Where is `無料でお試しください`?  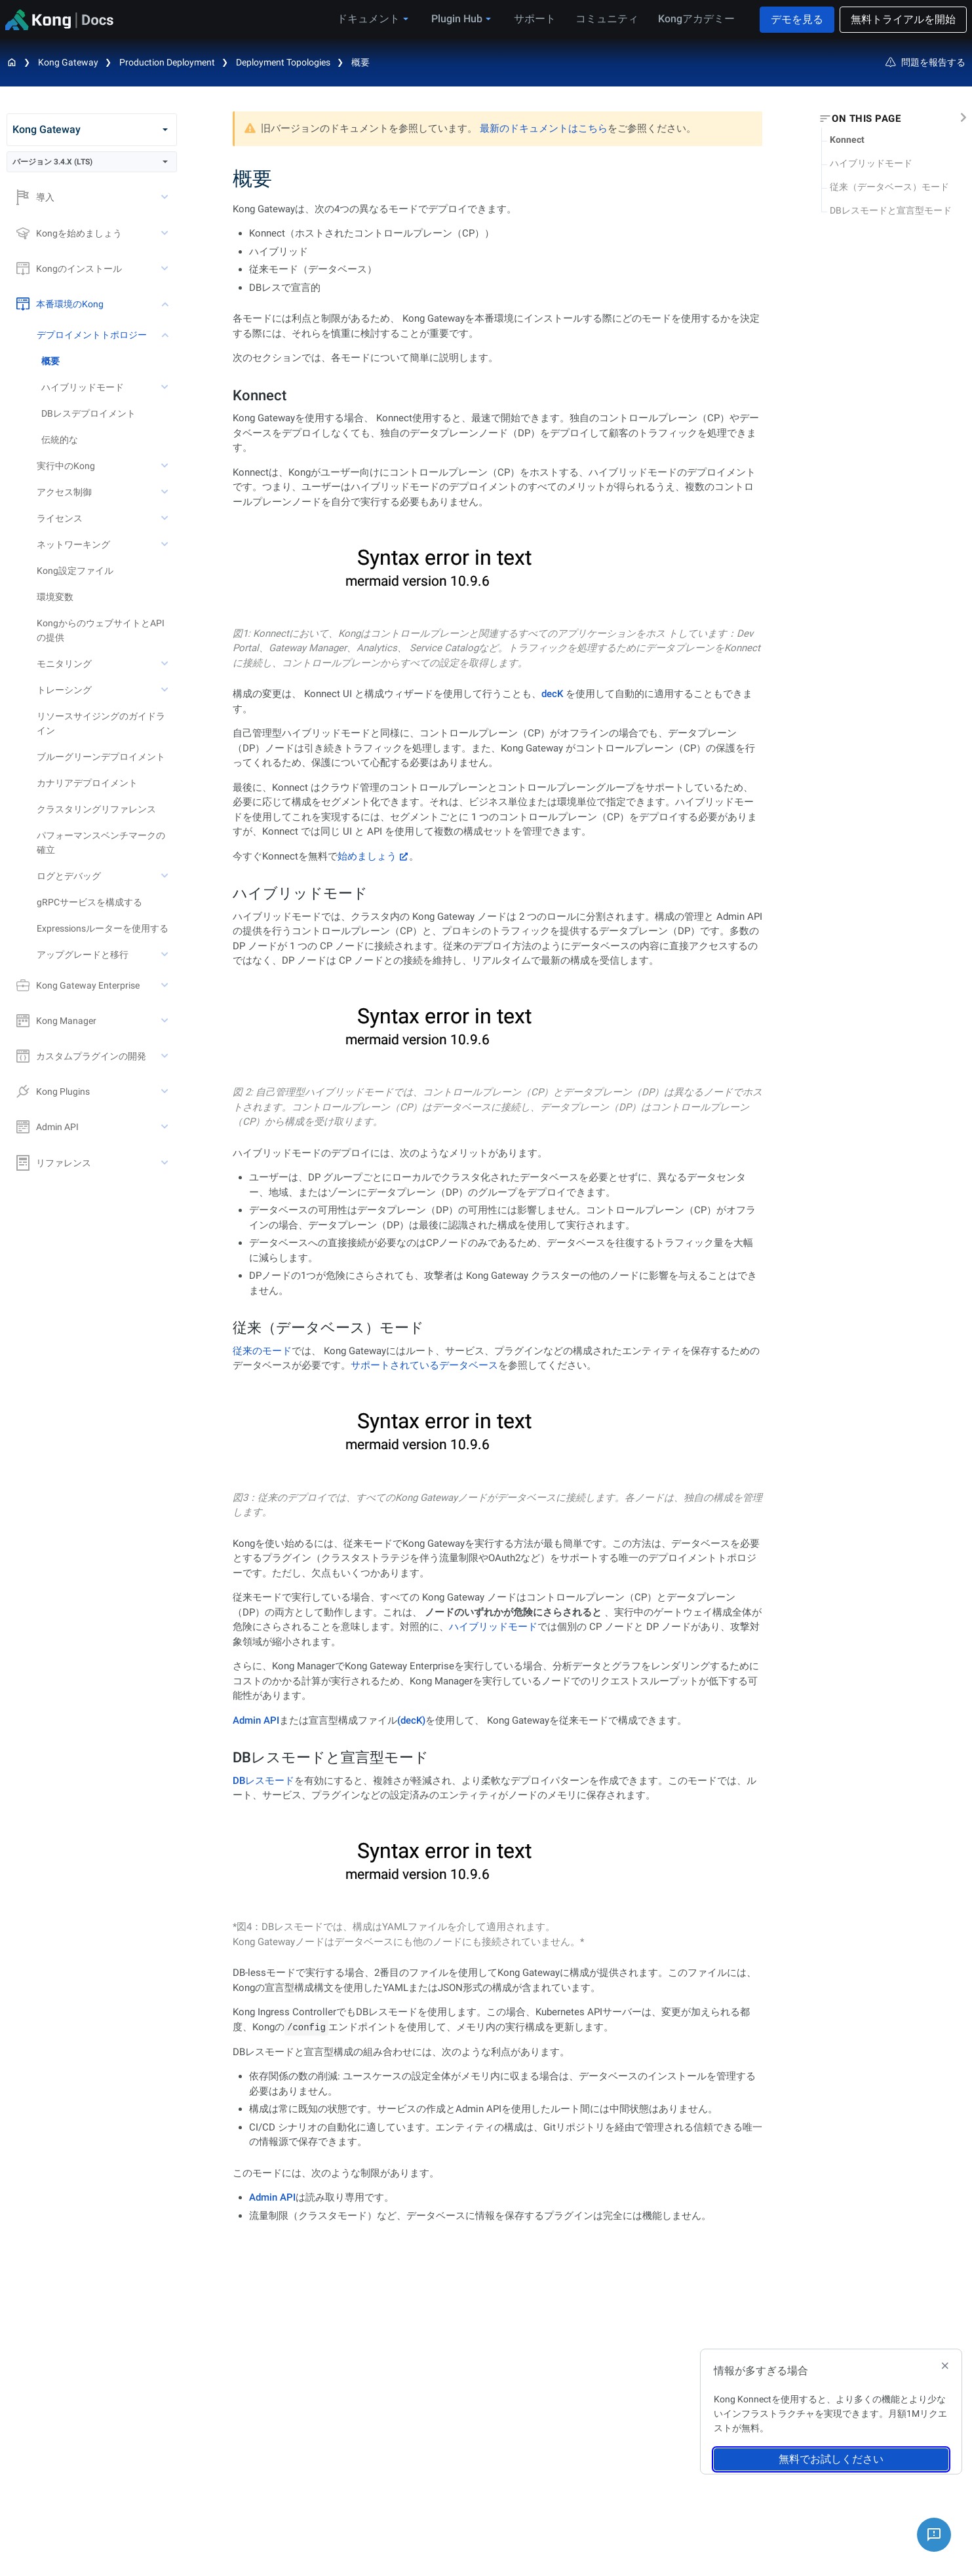 無料でお試しください is located at coordinates (831, 2459).